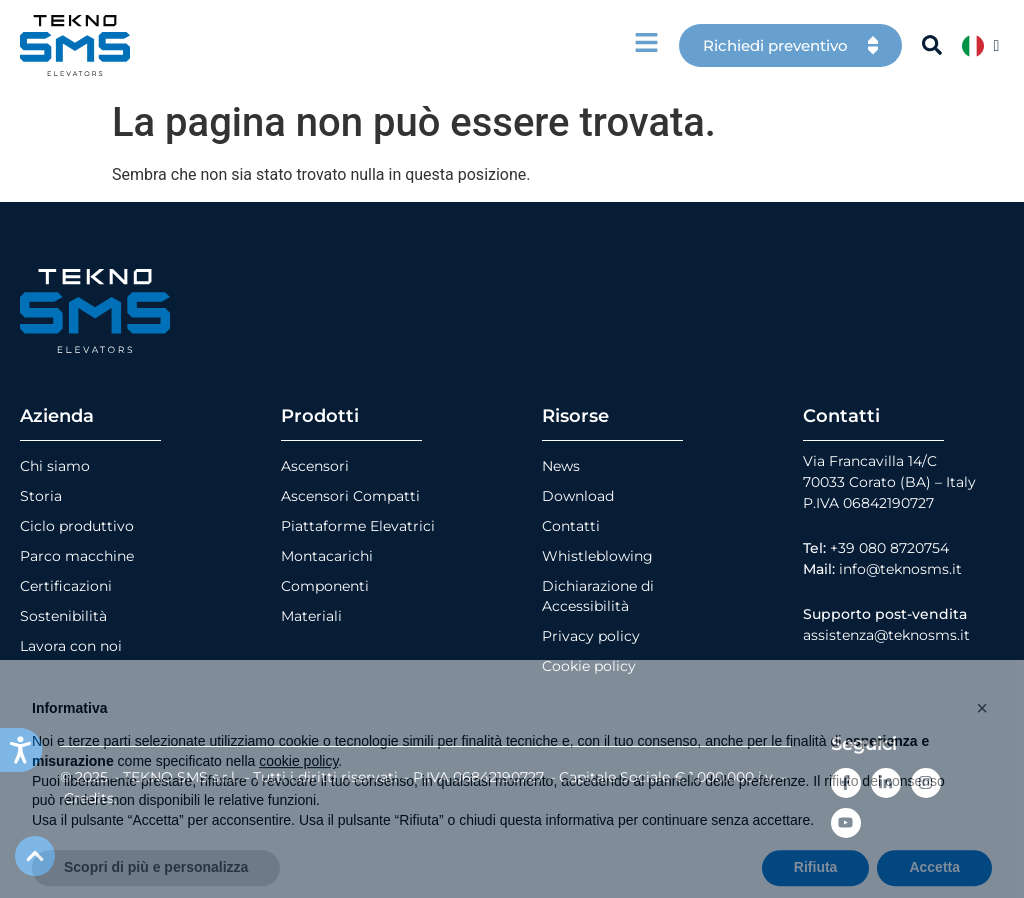  I want to click on Privacy policy, so click(591, 636).